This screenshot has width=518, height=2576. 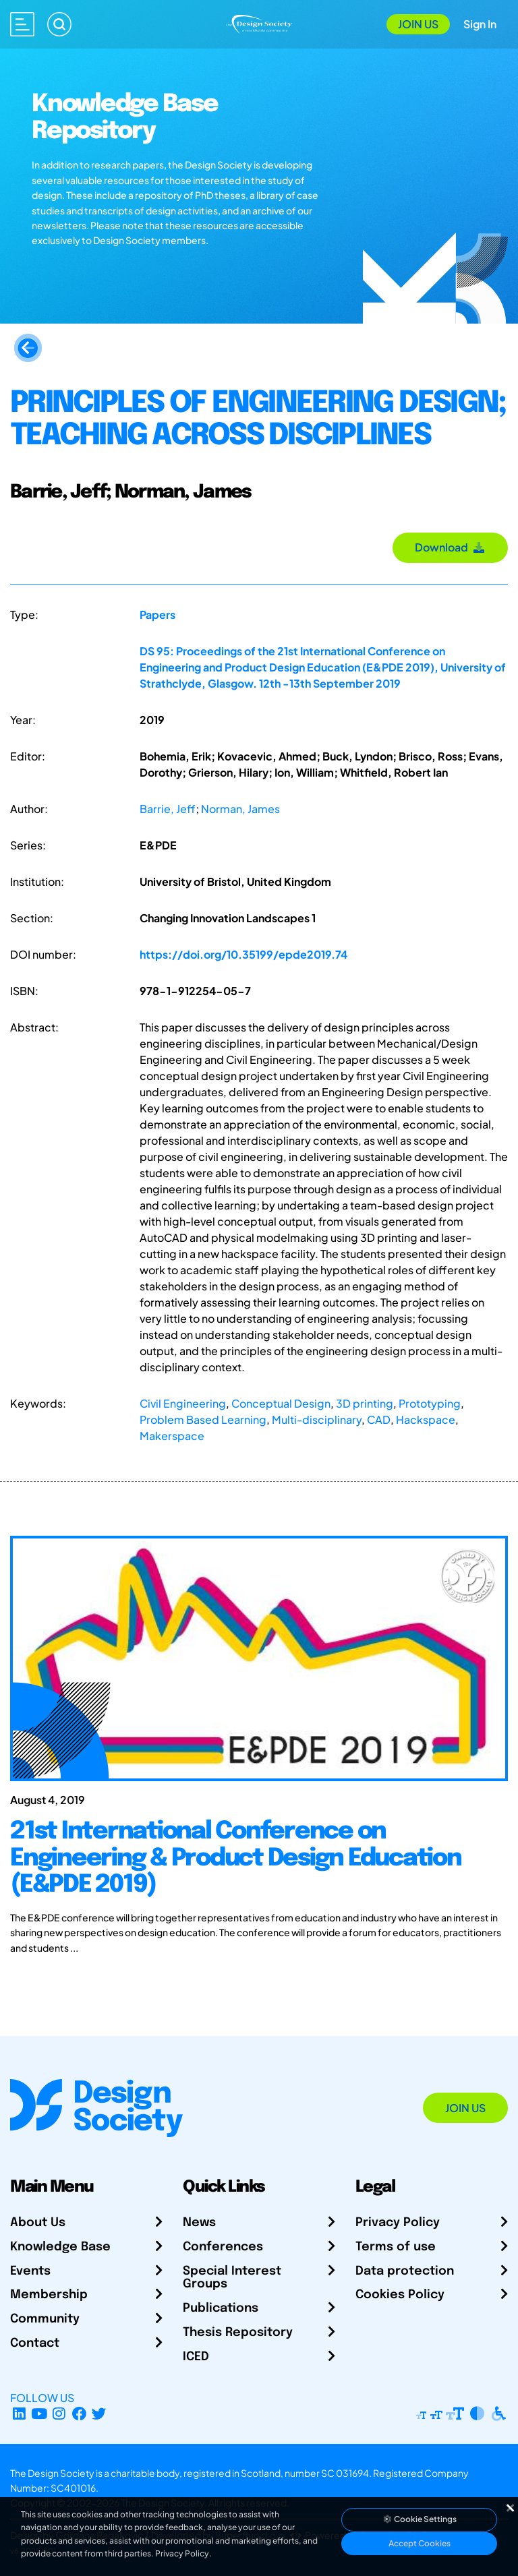 I want to click on [YouTube Channel], so click(x=39, y=2414).